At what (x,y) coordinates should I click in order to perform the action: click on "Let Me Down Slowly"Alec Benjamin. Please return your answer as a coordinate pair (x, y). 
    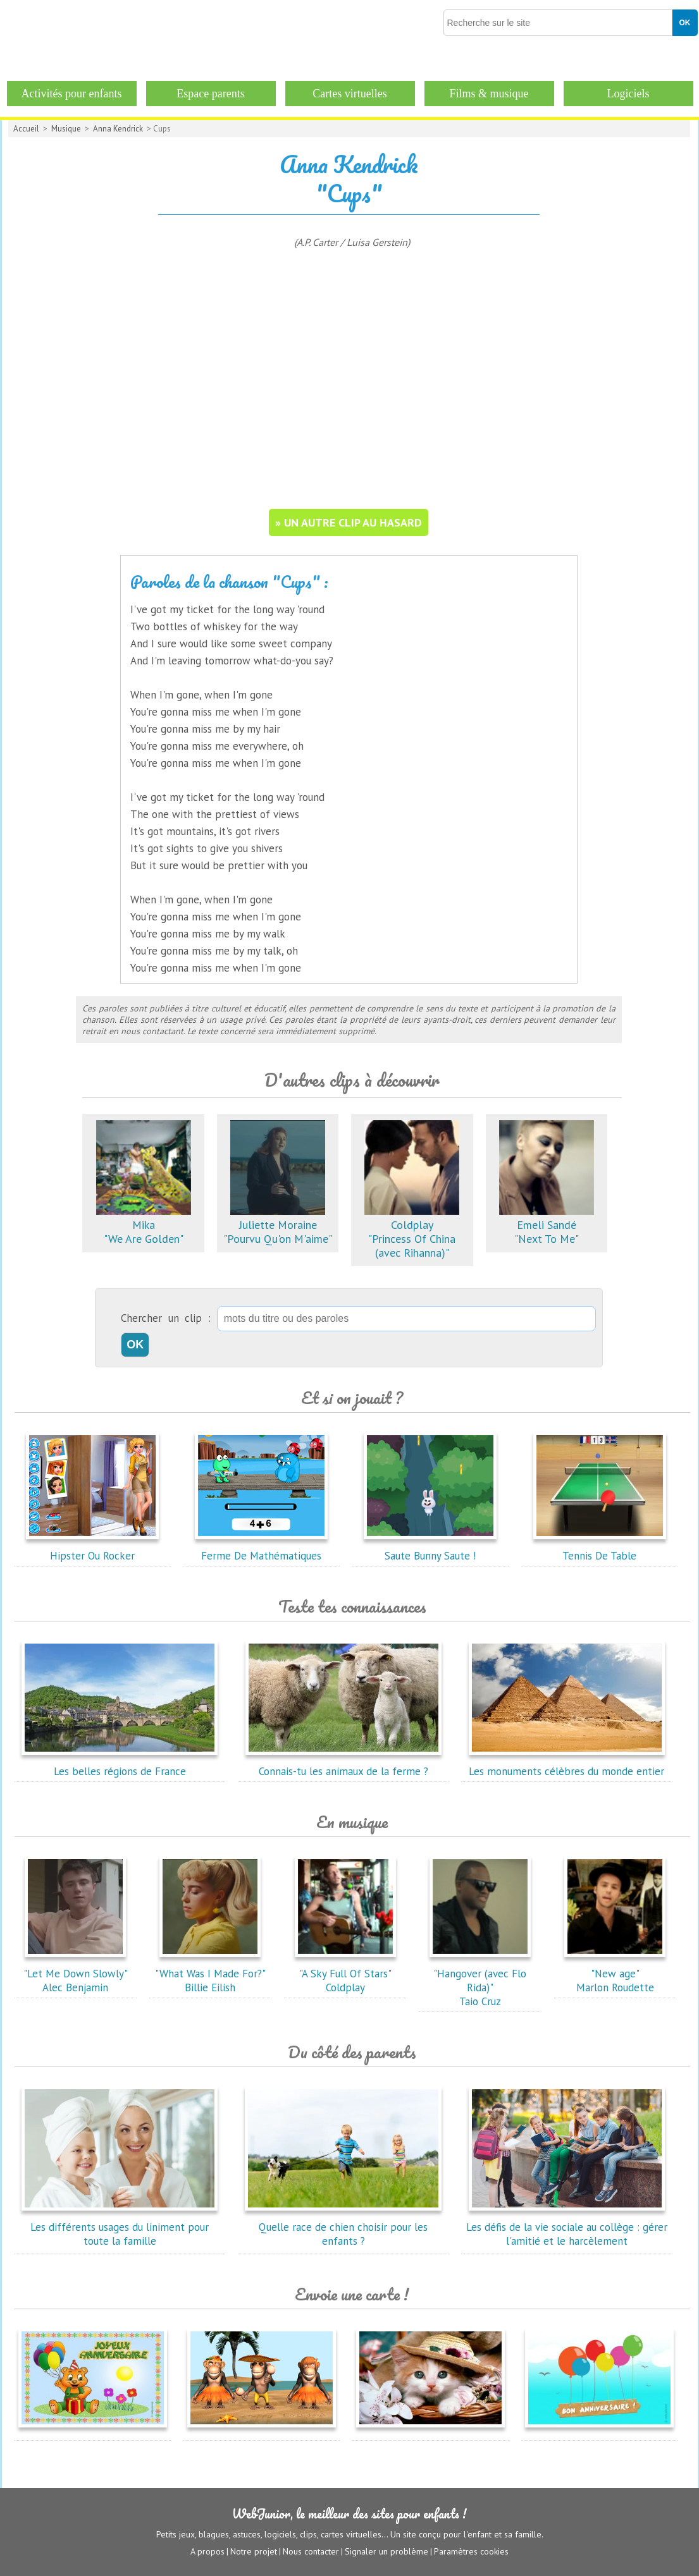
    Looking at the image, I should click on (75, 1973).